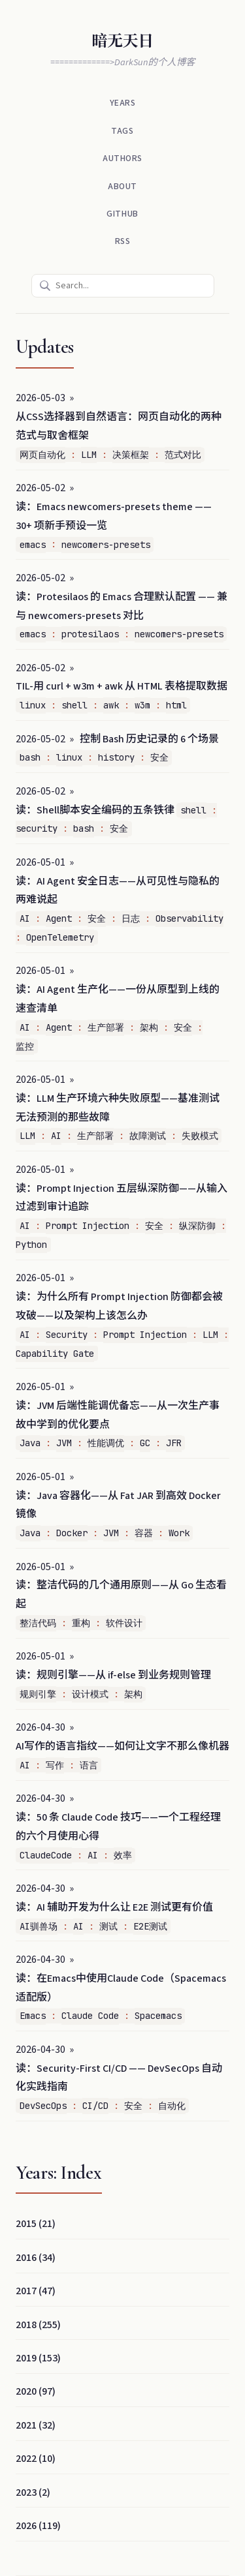 The image size is (245, 2576). What do you see at coordinates (89, 455) in the screenshot?
I see `LLM` at bounding box center [89, 455].